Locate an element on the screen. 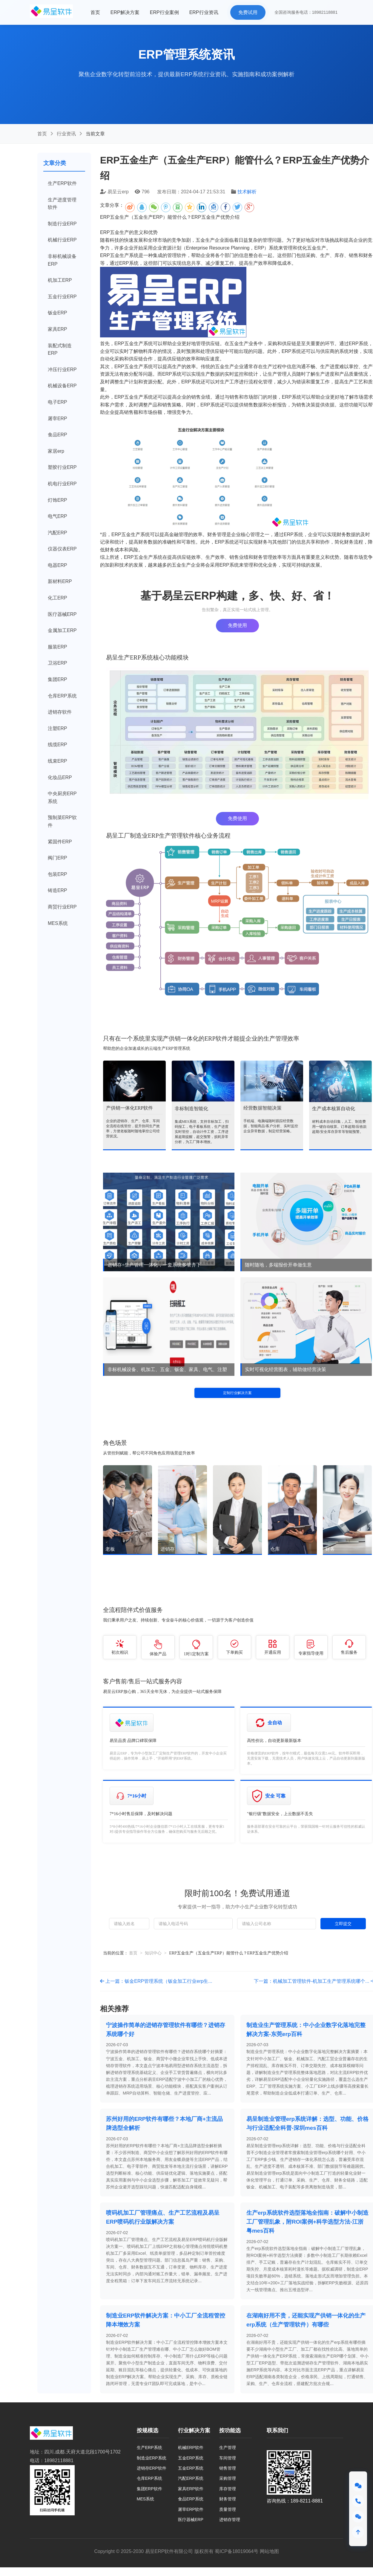  销售管理 is located at coordinates (227, 2468).